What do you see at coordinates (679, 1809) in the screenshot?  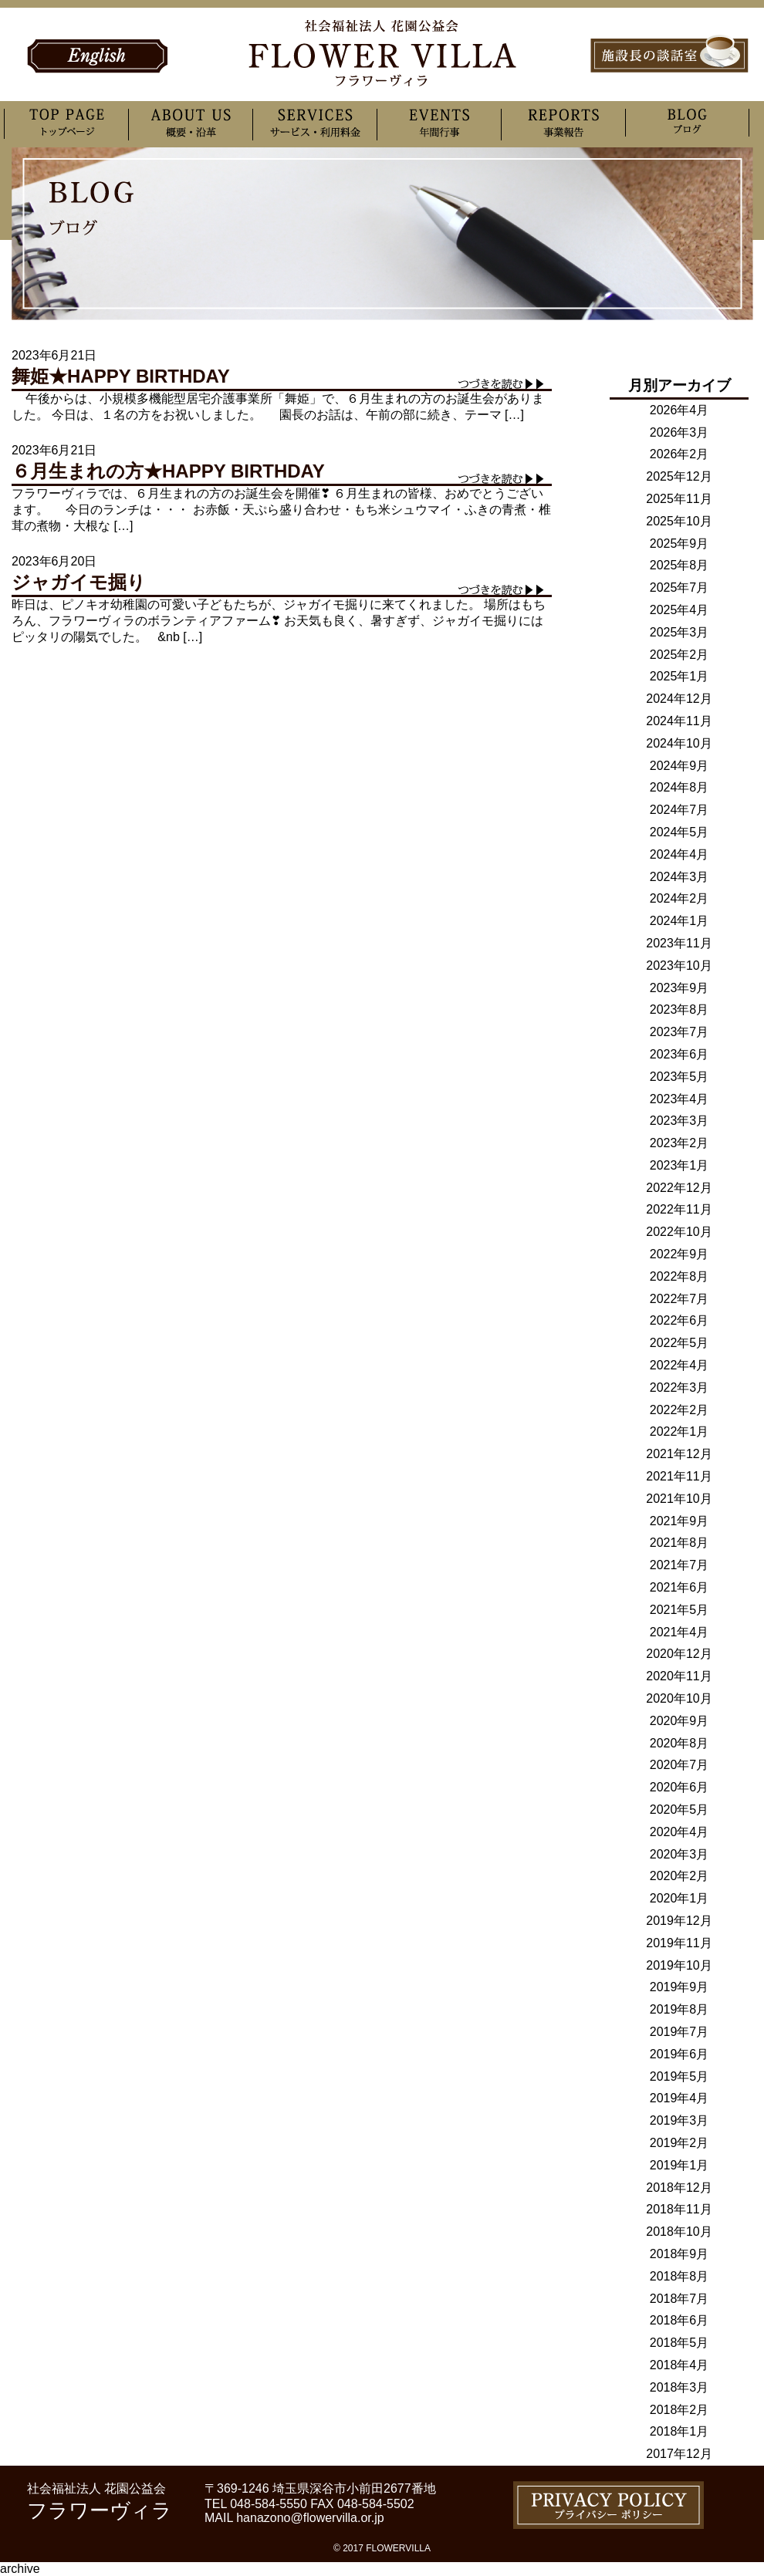 I see `2020年5月` at bounding box center [679, 1809].